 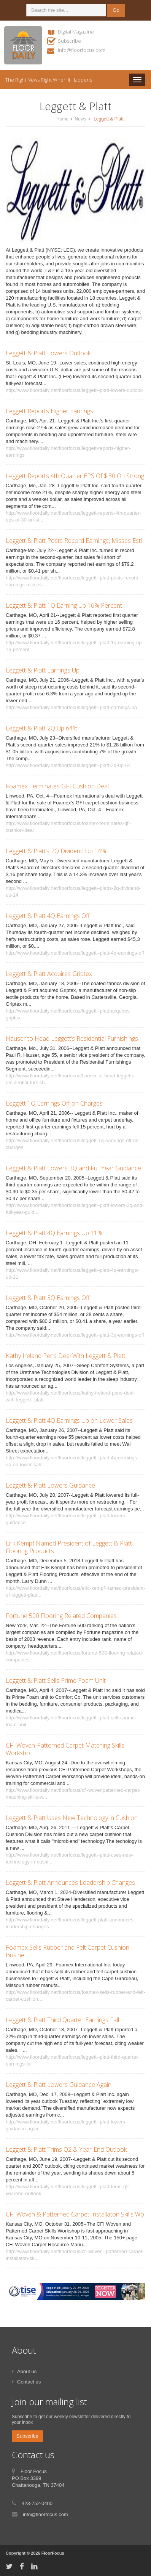 What do you see at coordinates (54, 1233) in the screenshot?
I see `Leggett & Platt 4Q Earnings Up 11%` at bounding box center [54, 1233].